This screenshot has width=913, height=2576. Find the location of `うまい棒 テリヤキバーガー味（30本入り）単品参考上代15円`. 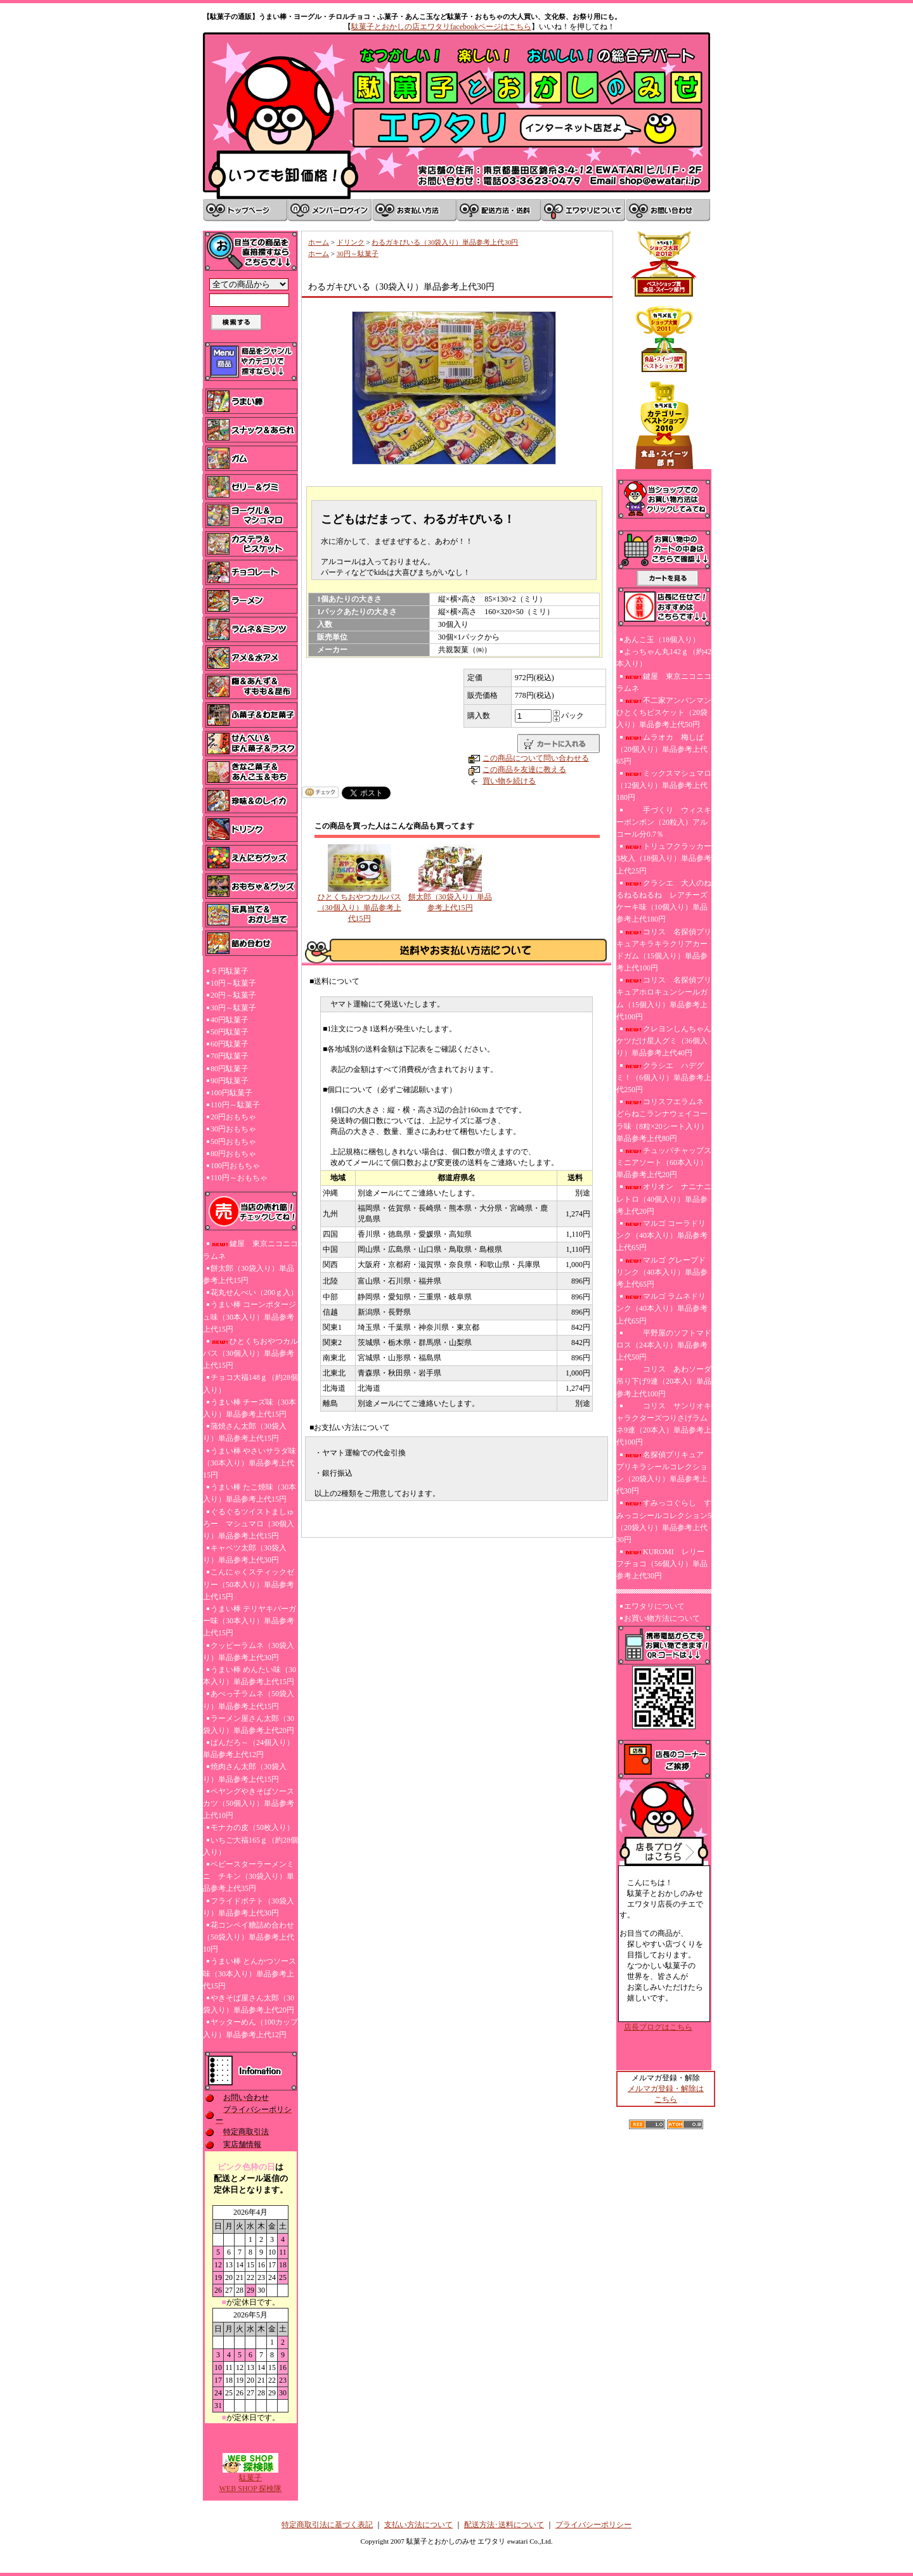

うまい棒 テリヤキバーガー味（30本入り）単品参考上代15円 is located at coordinates (249, 1620).